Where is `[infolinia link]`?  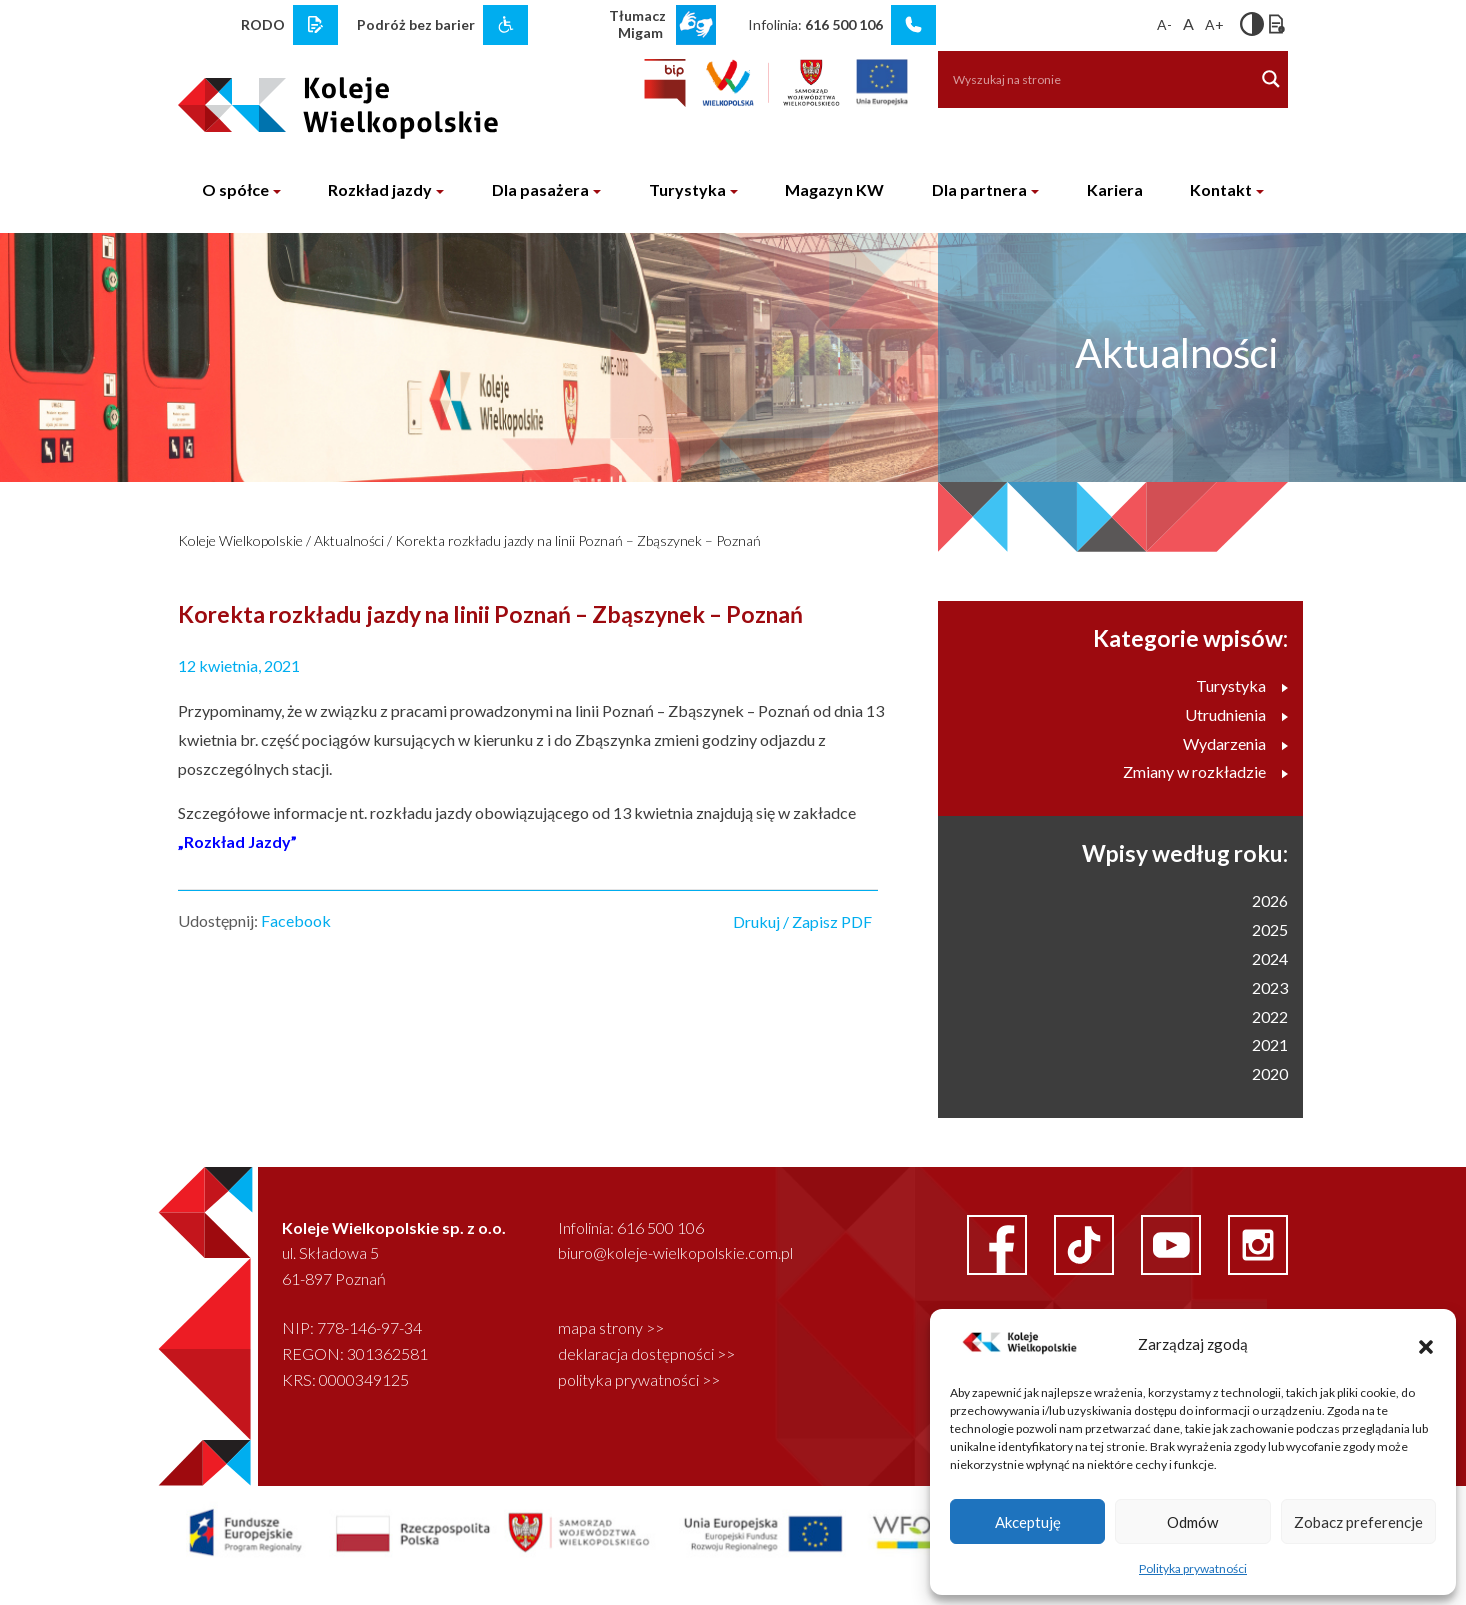 [infolinia link] is located at coordinates (913, 25).